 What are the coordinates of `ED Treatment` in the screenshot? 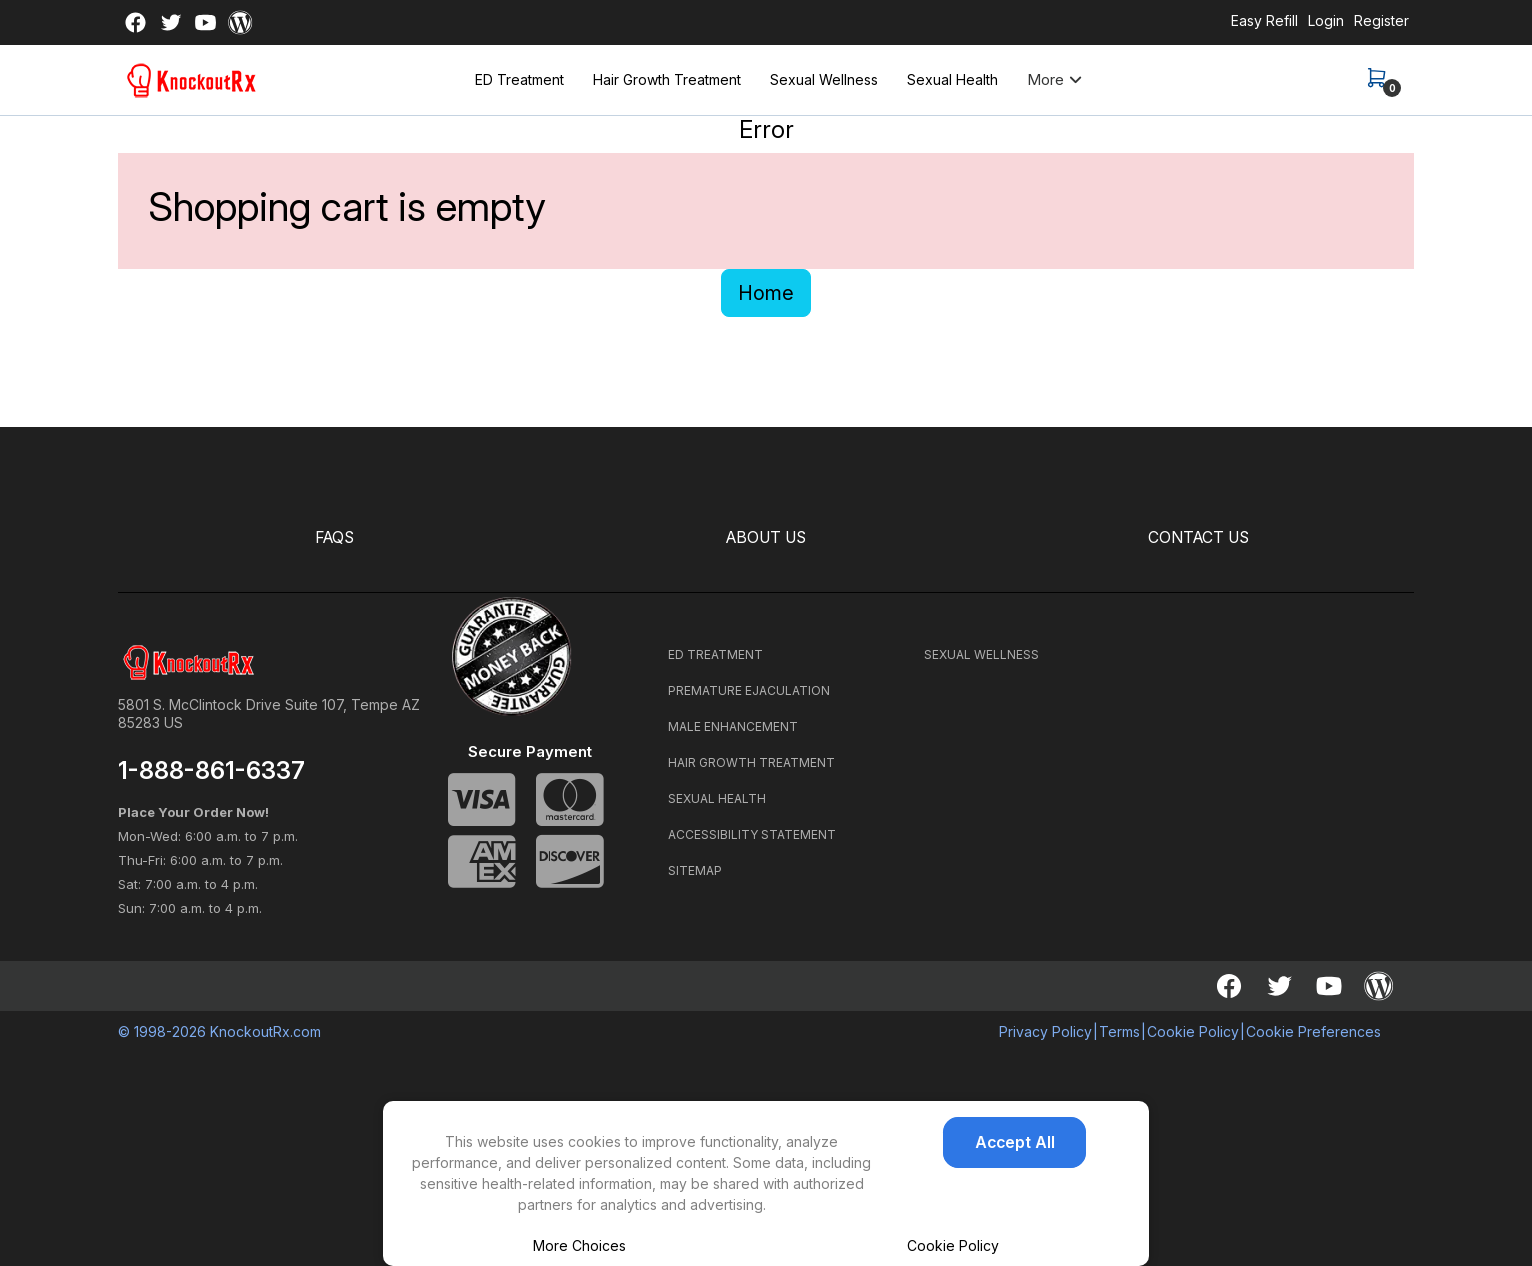 It's located at (519, 79).